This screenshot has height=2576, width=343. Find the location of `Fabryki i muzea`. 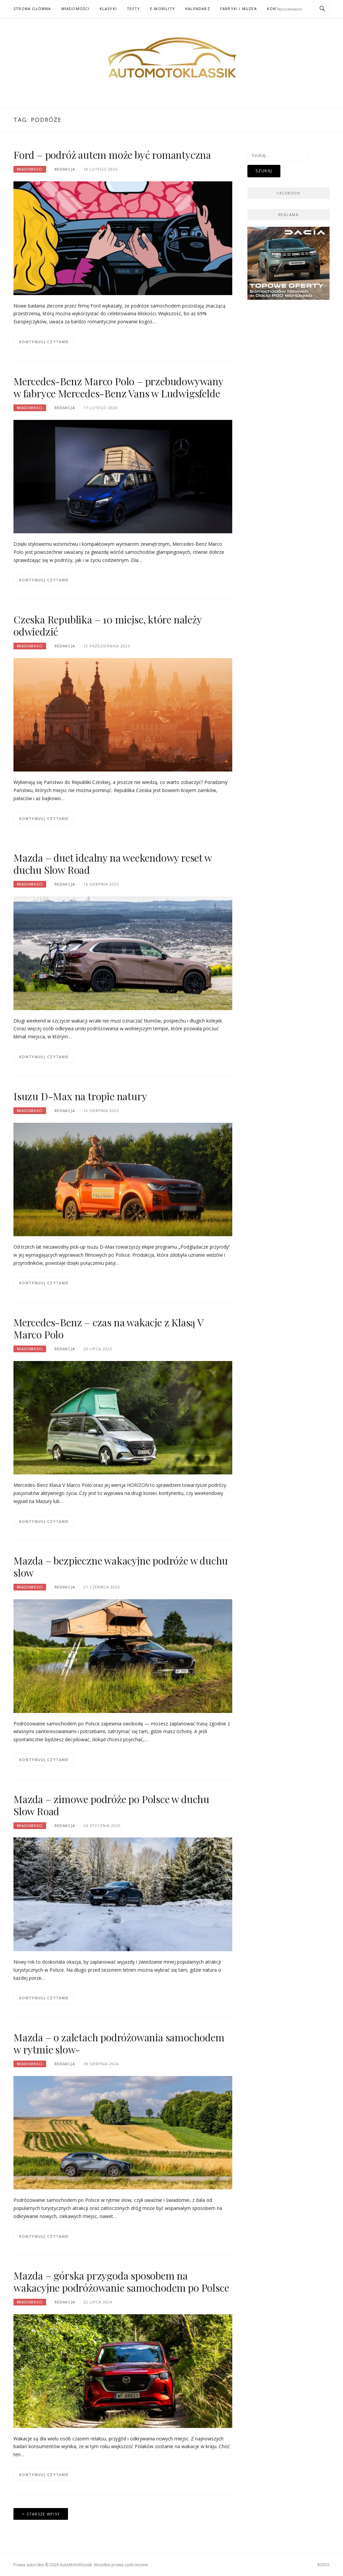

Fabryki i muzea is located at coordinates (238, 8).